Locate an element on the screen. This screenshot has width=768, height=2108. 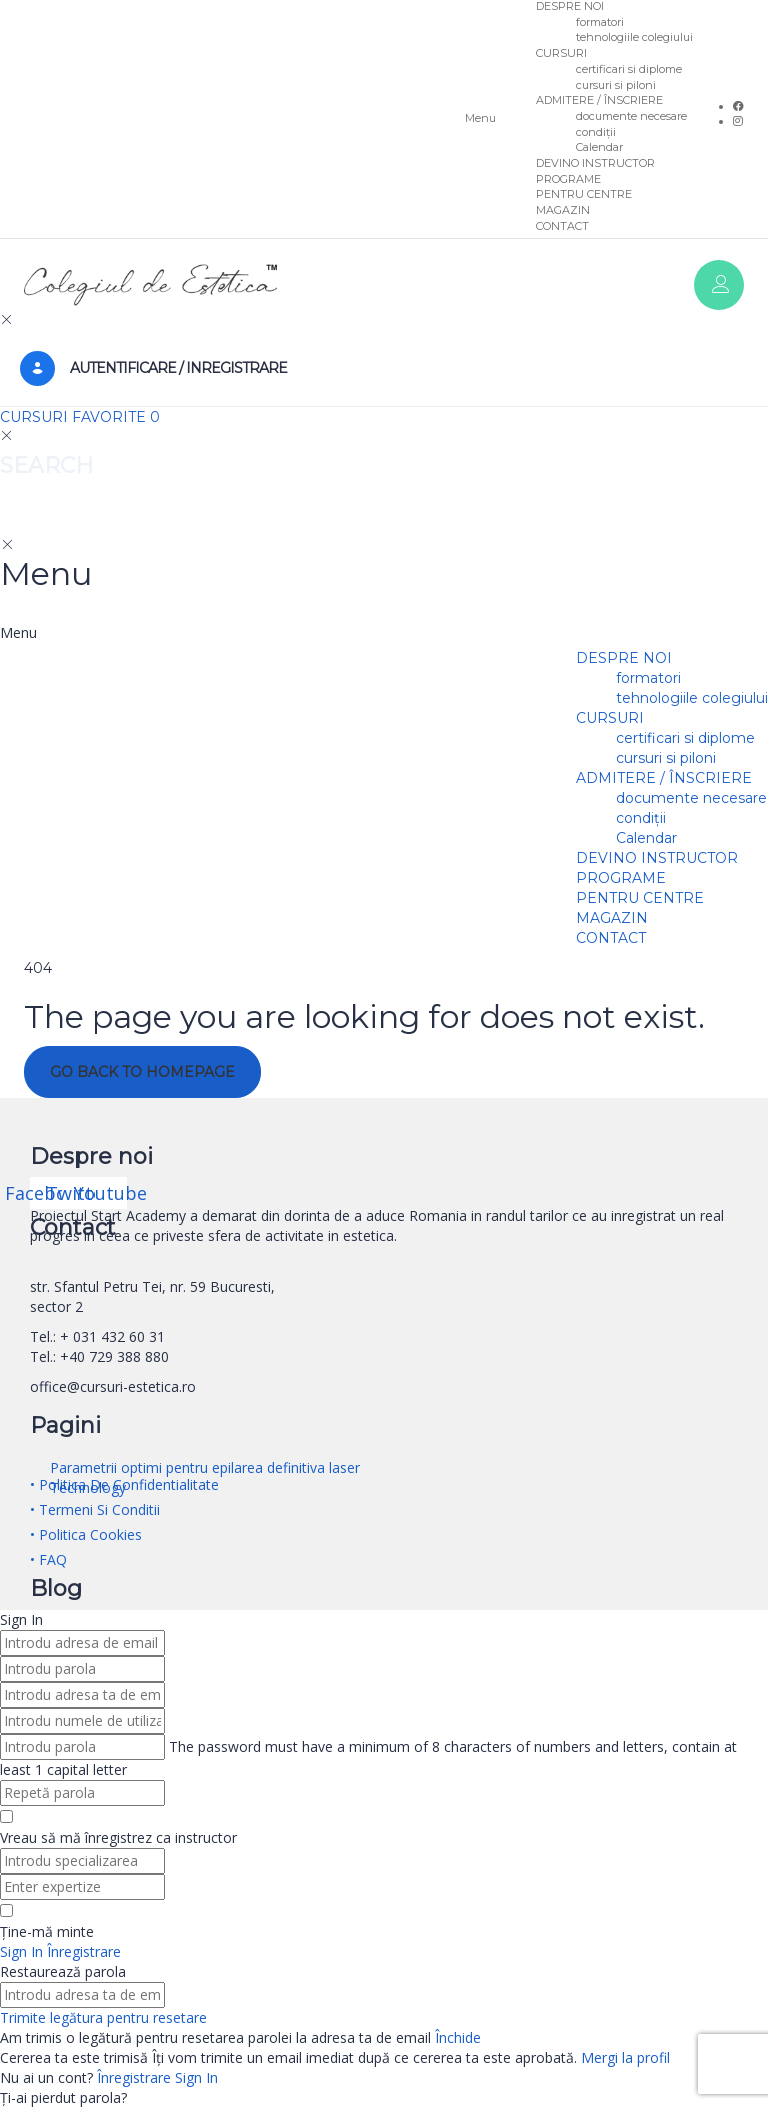
formatori is located at coordinates (600, 22).